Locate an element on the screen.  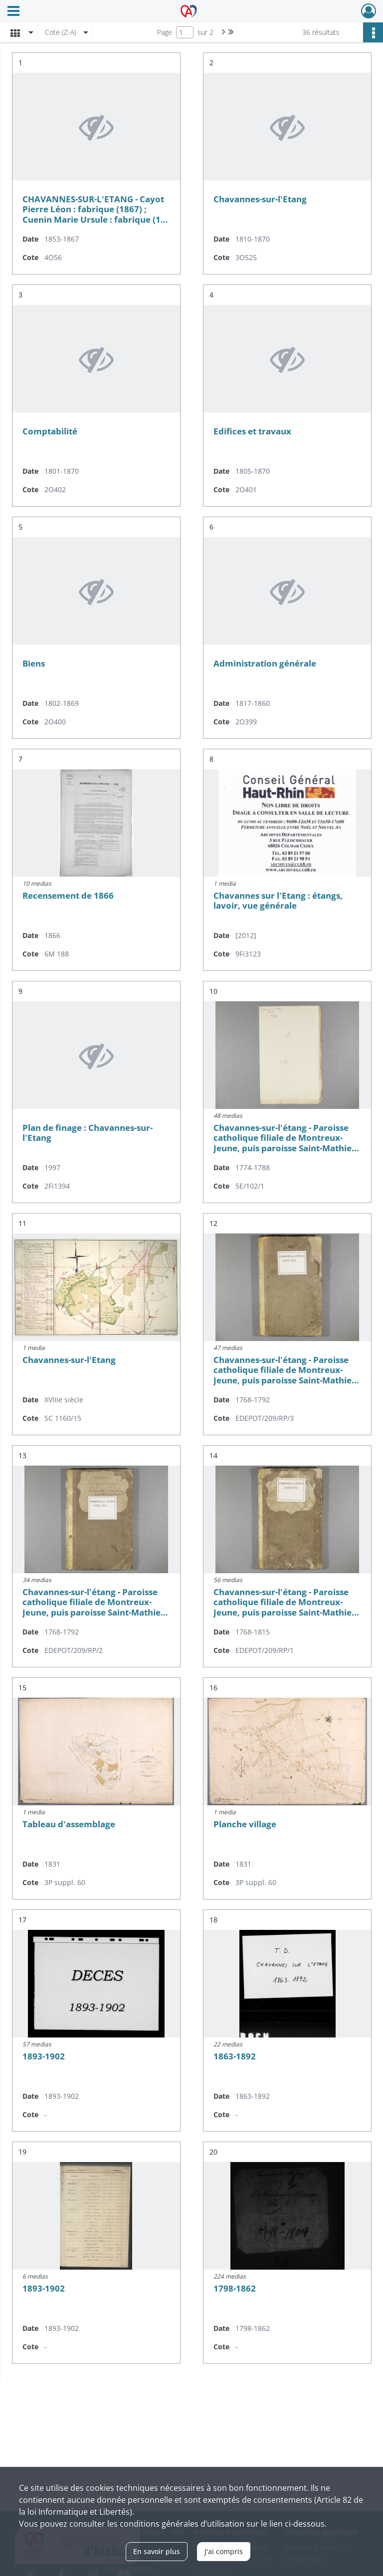
En savoir plus is located at coordinates (156, 2551).